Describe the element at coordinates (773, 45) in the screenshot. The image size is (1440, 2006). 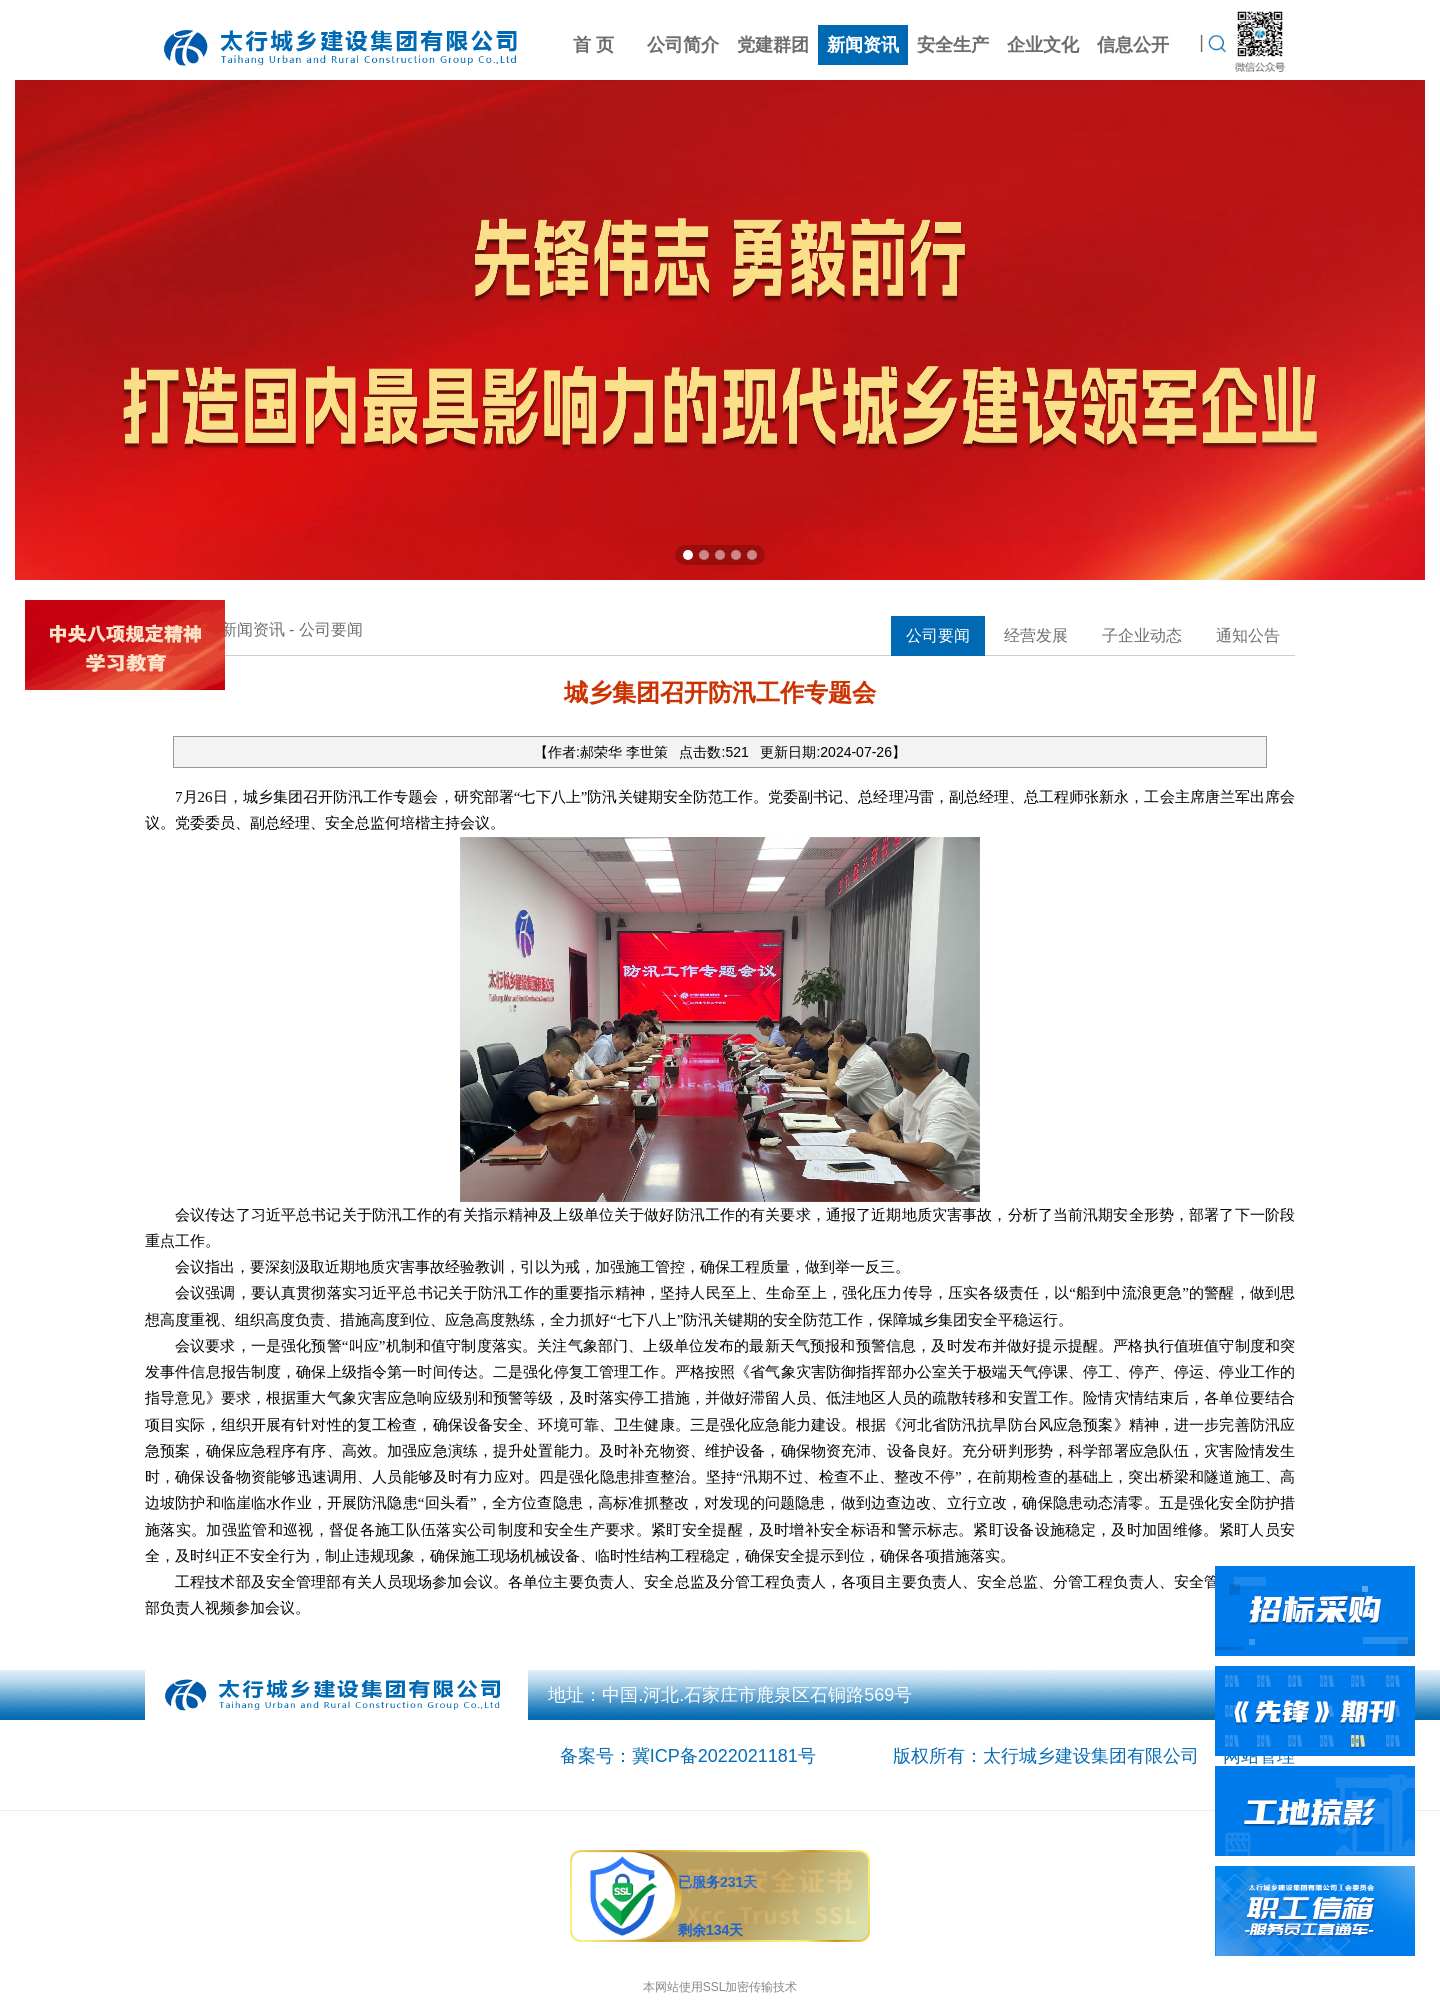
I see `党建群团` at that location.